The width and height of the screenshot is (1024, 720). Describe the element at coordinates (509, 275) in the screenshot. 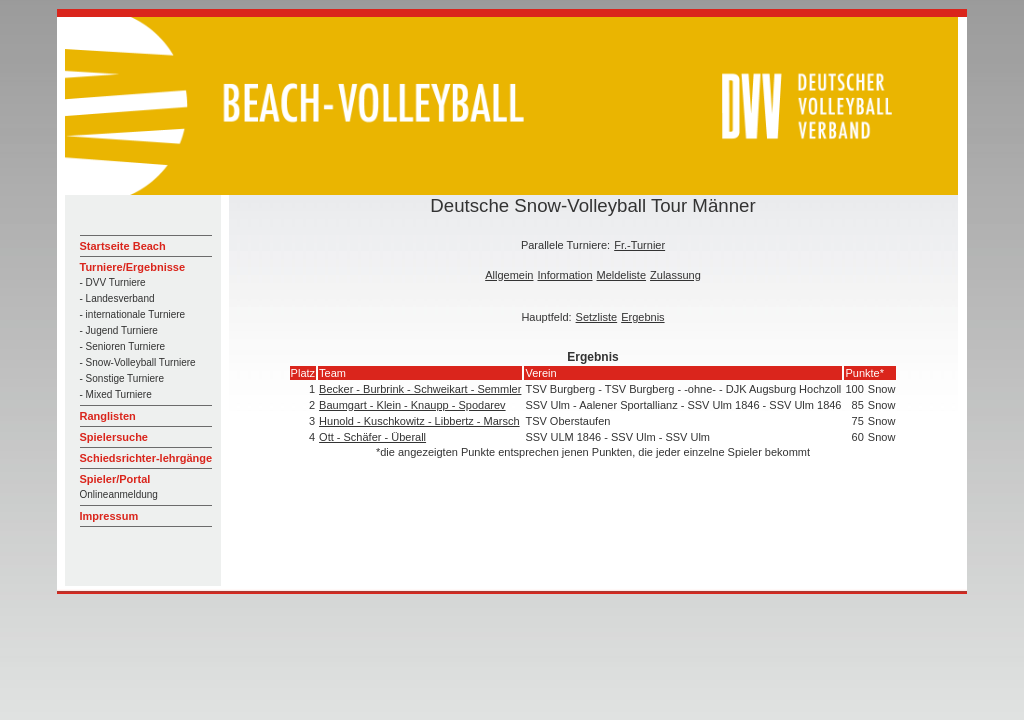

I see `Allgemein` at that location.